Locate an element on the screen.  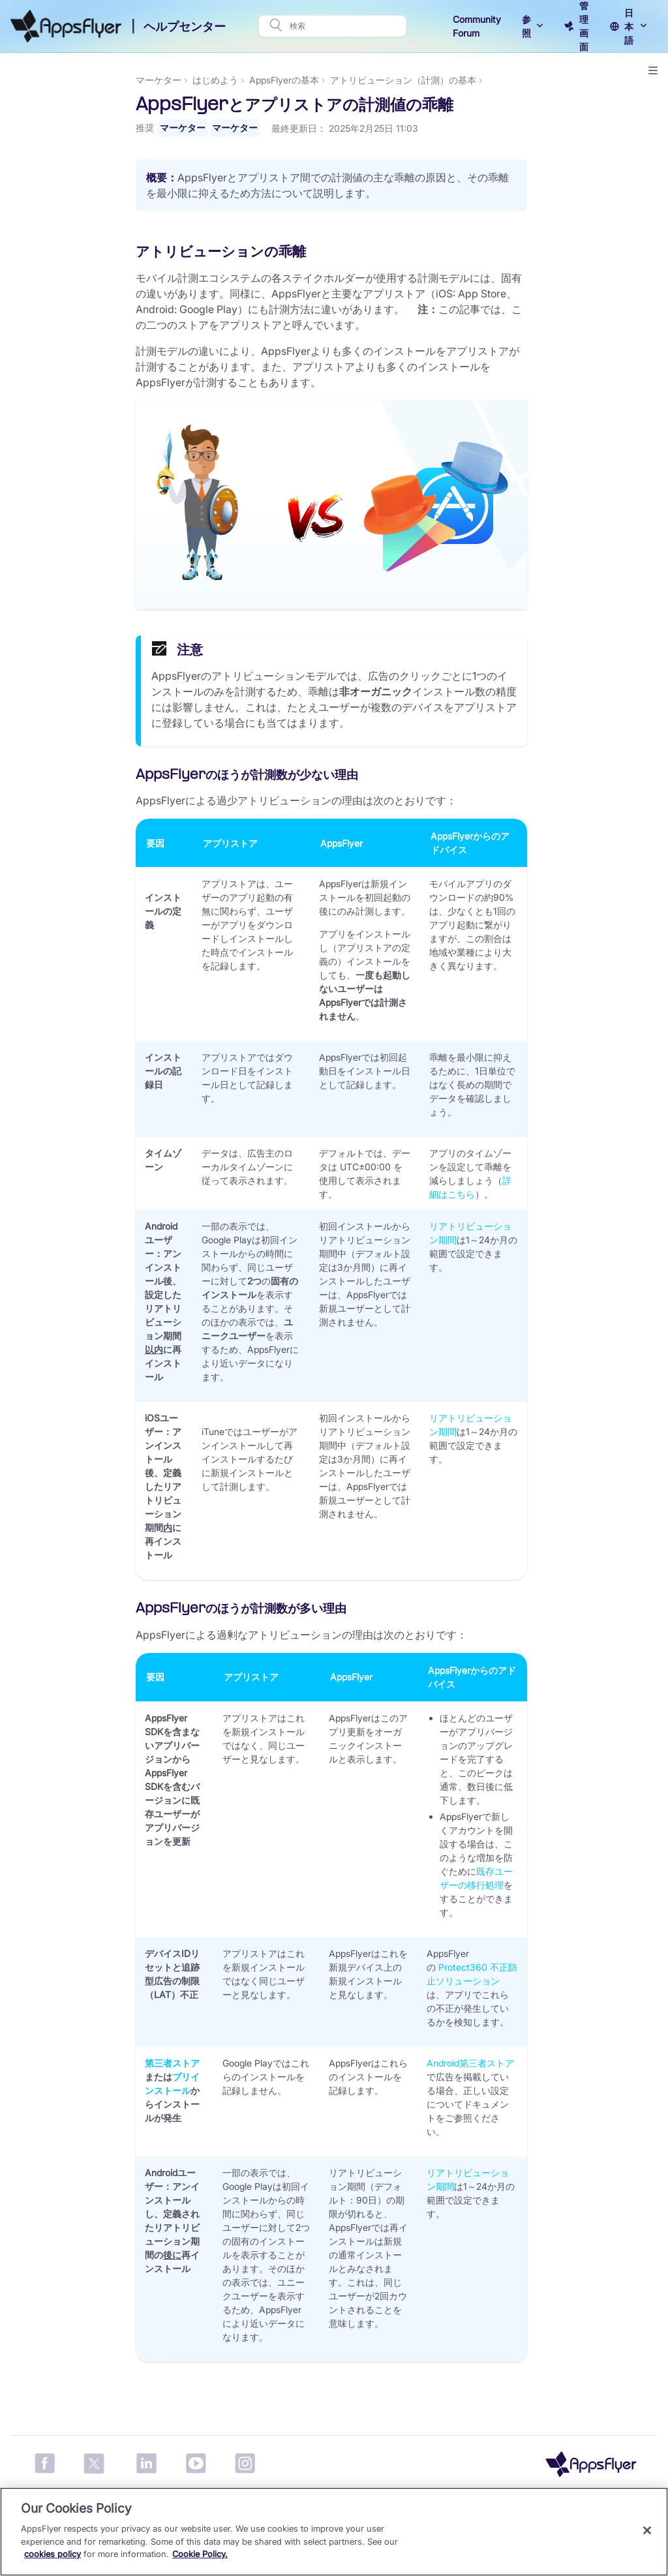
日本語 is located at coordinates (628, 26).